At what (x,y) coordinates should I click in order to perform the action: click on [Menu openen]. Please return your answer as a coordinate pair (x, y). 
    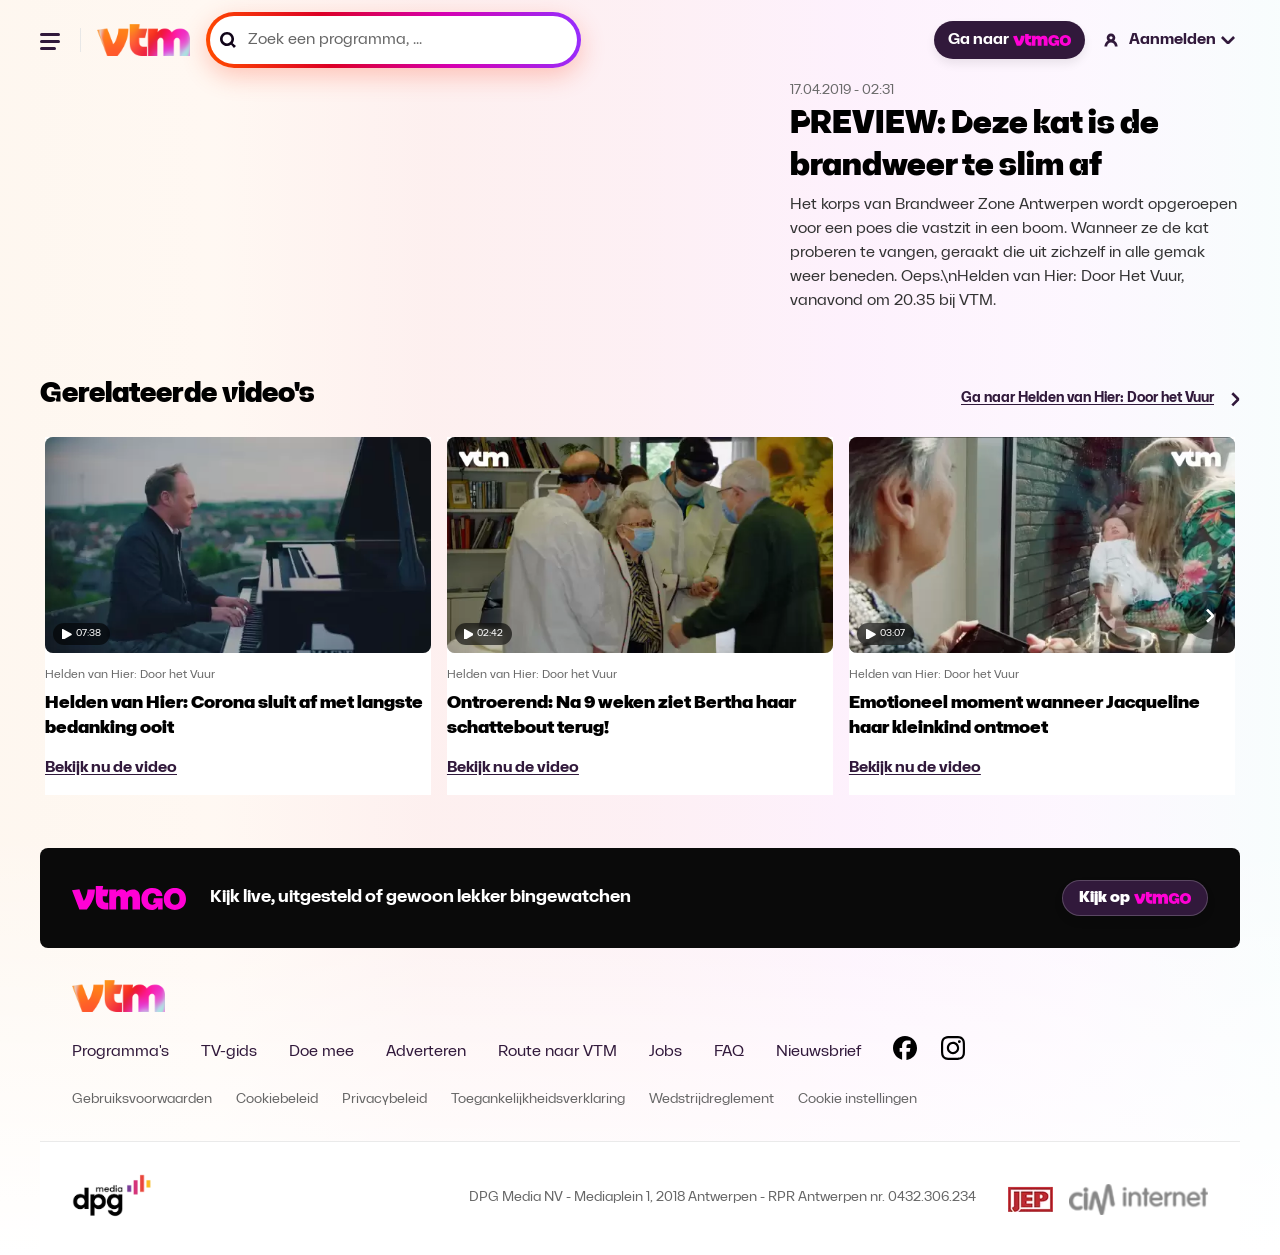
    Looking at the image, I should click on (52, 40).